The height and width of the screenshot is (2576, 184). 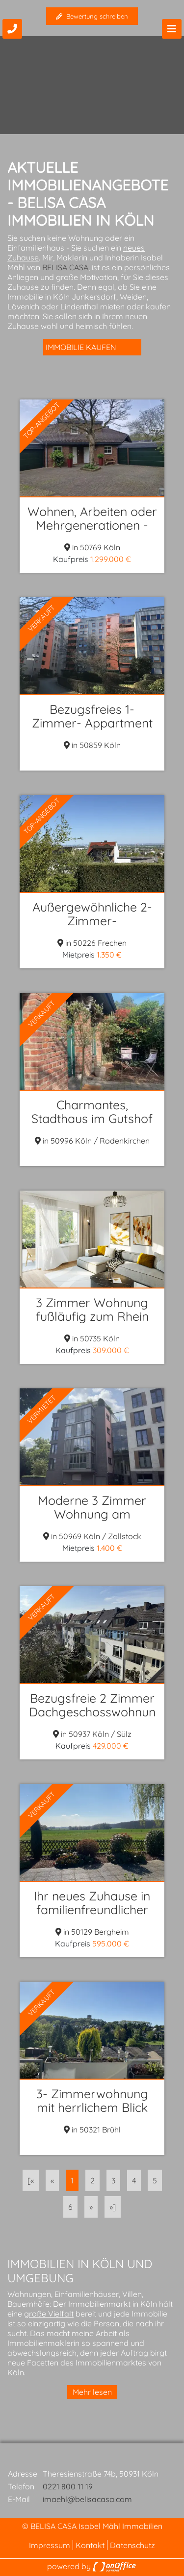 I want to click on [«, so click(x=30, y=2180).